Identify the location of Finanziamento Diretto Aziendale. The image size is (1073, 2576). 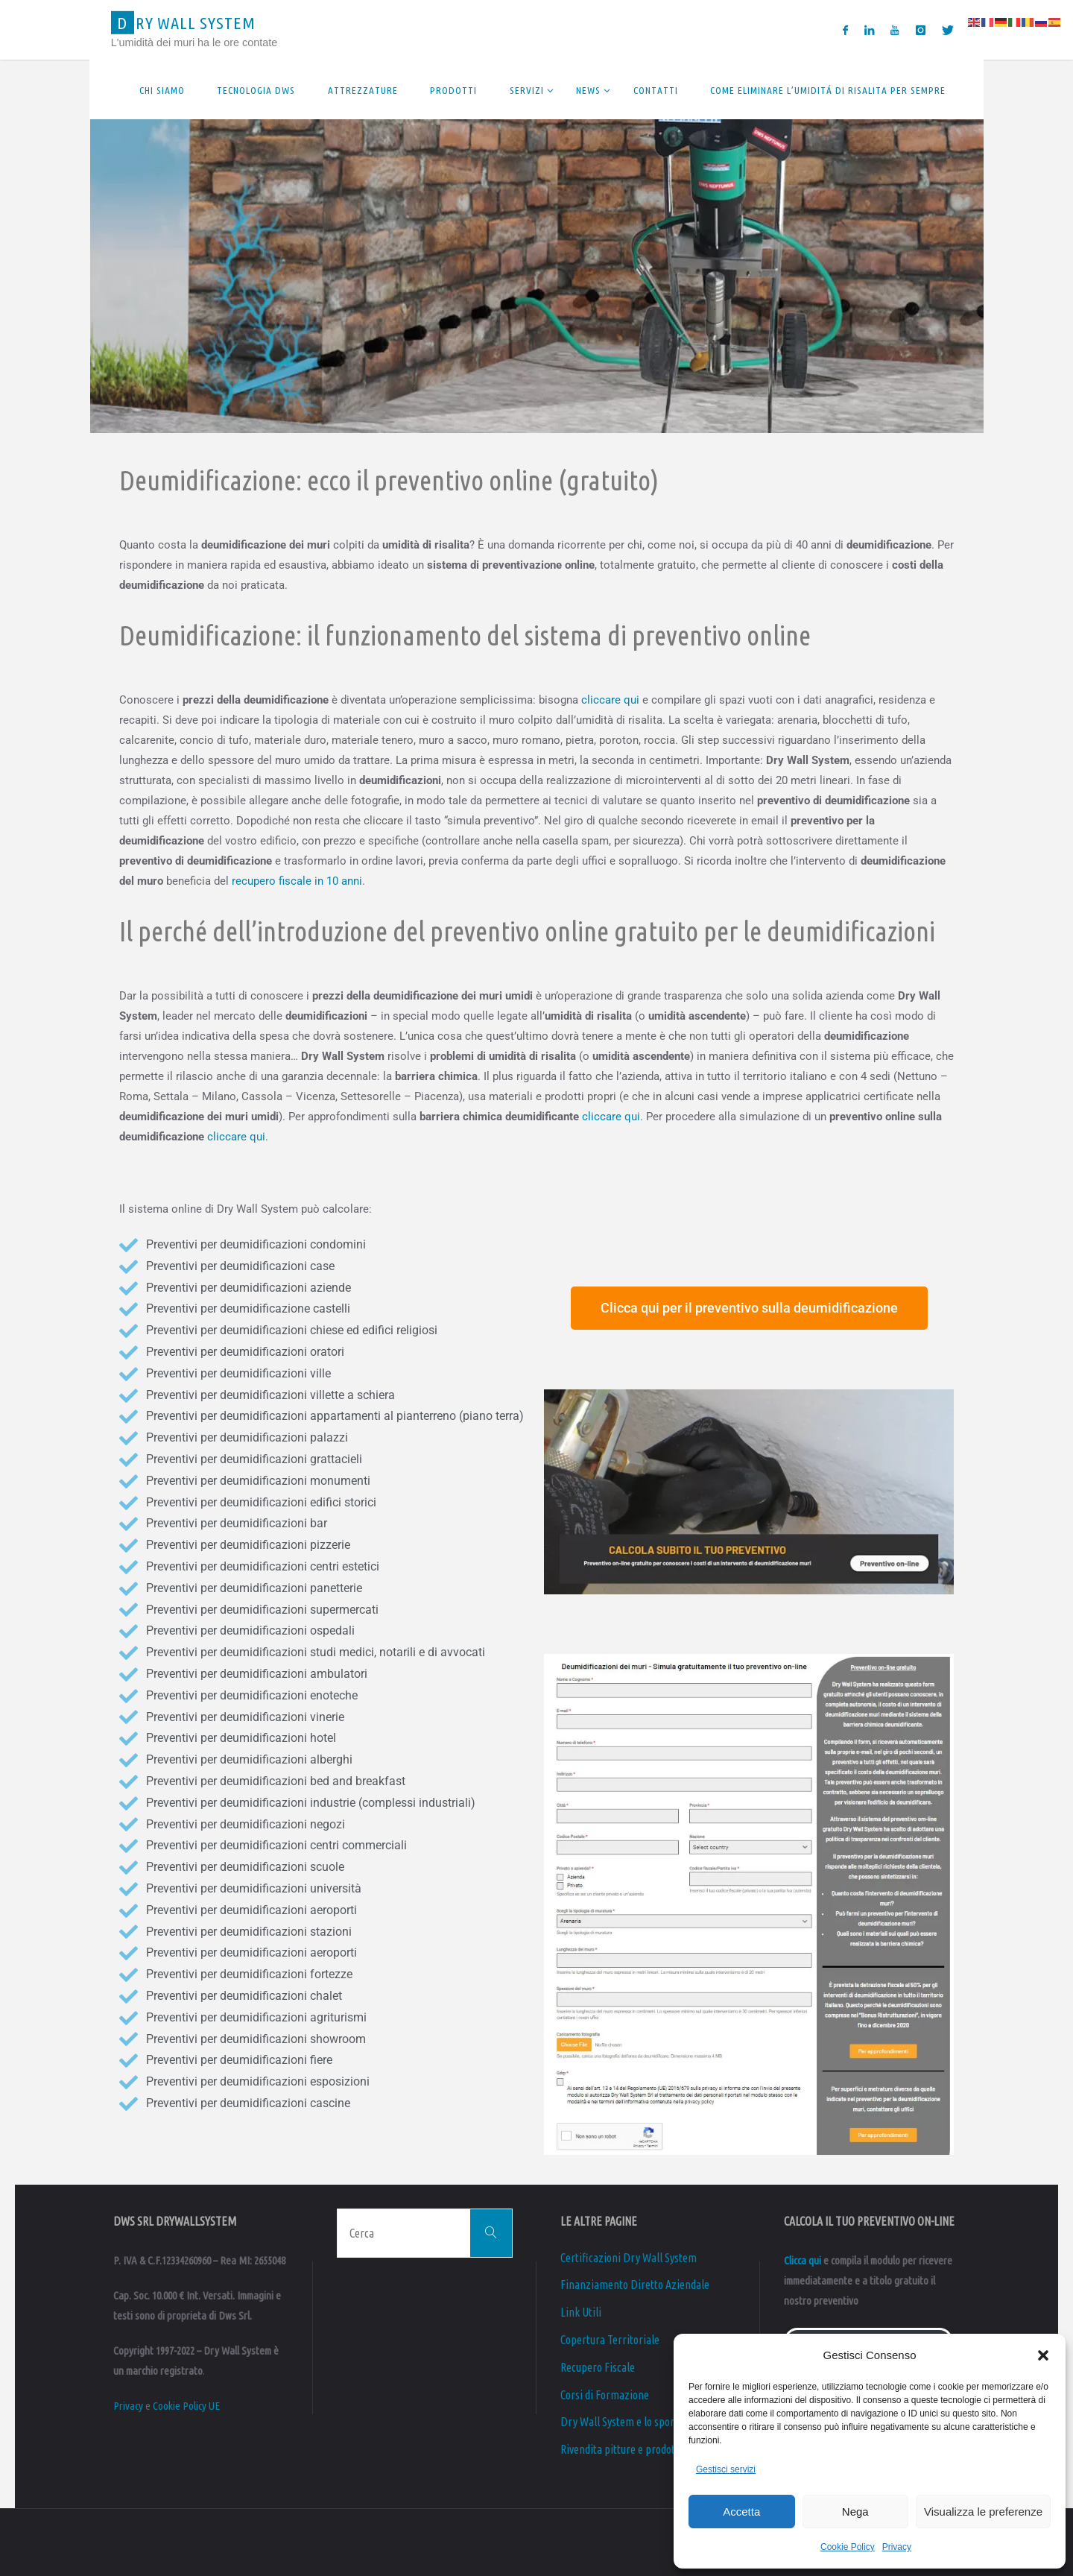
(634, 2284).